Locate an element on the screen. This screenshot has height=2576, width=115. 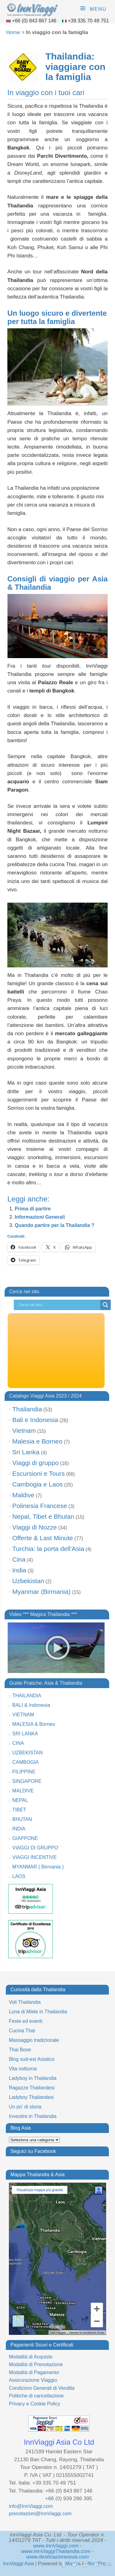
Informazioni Generali is located at coordinates (40, 1217).